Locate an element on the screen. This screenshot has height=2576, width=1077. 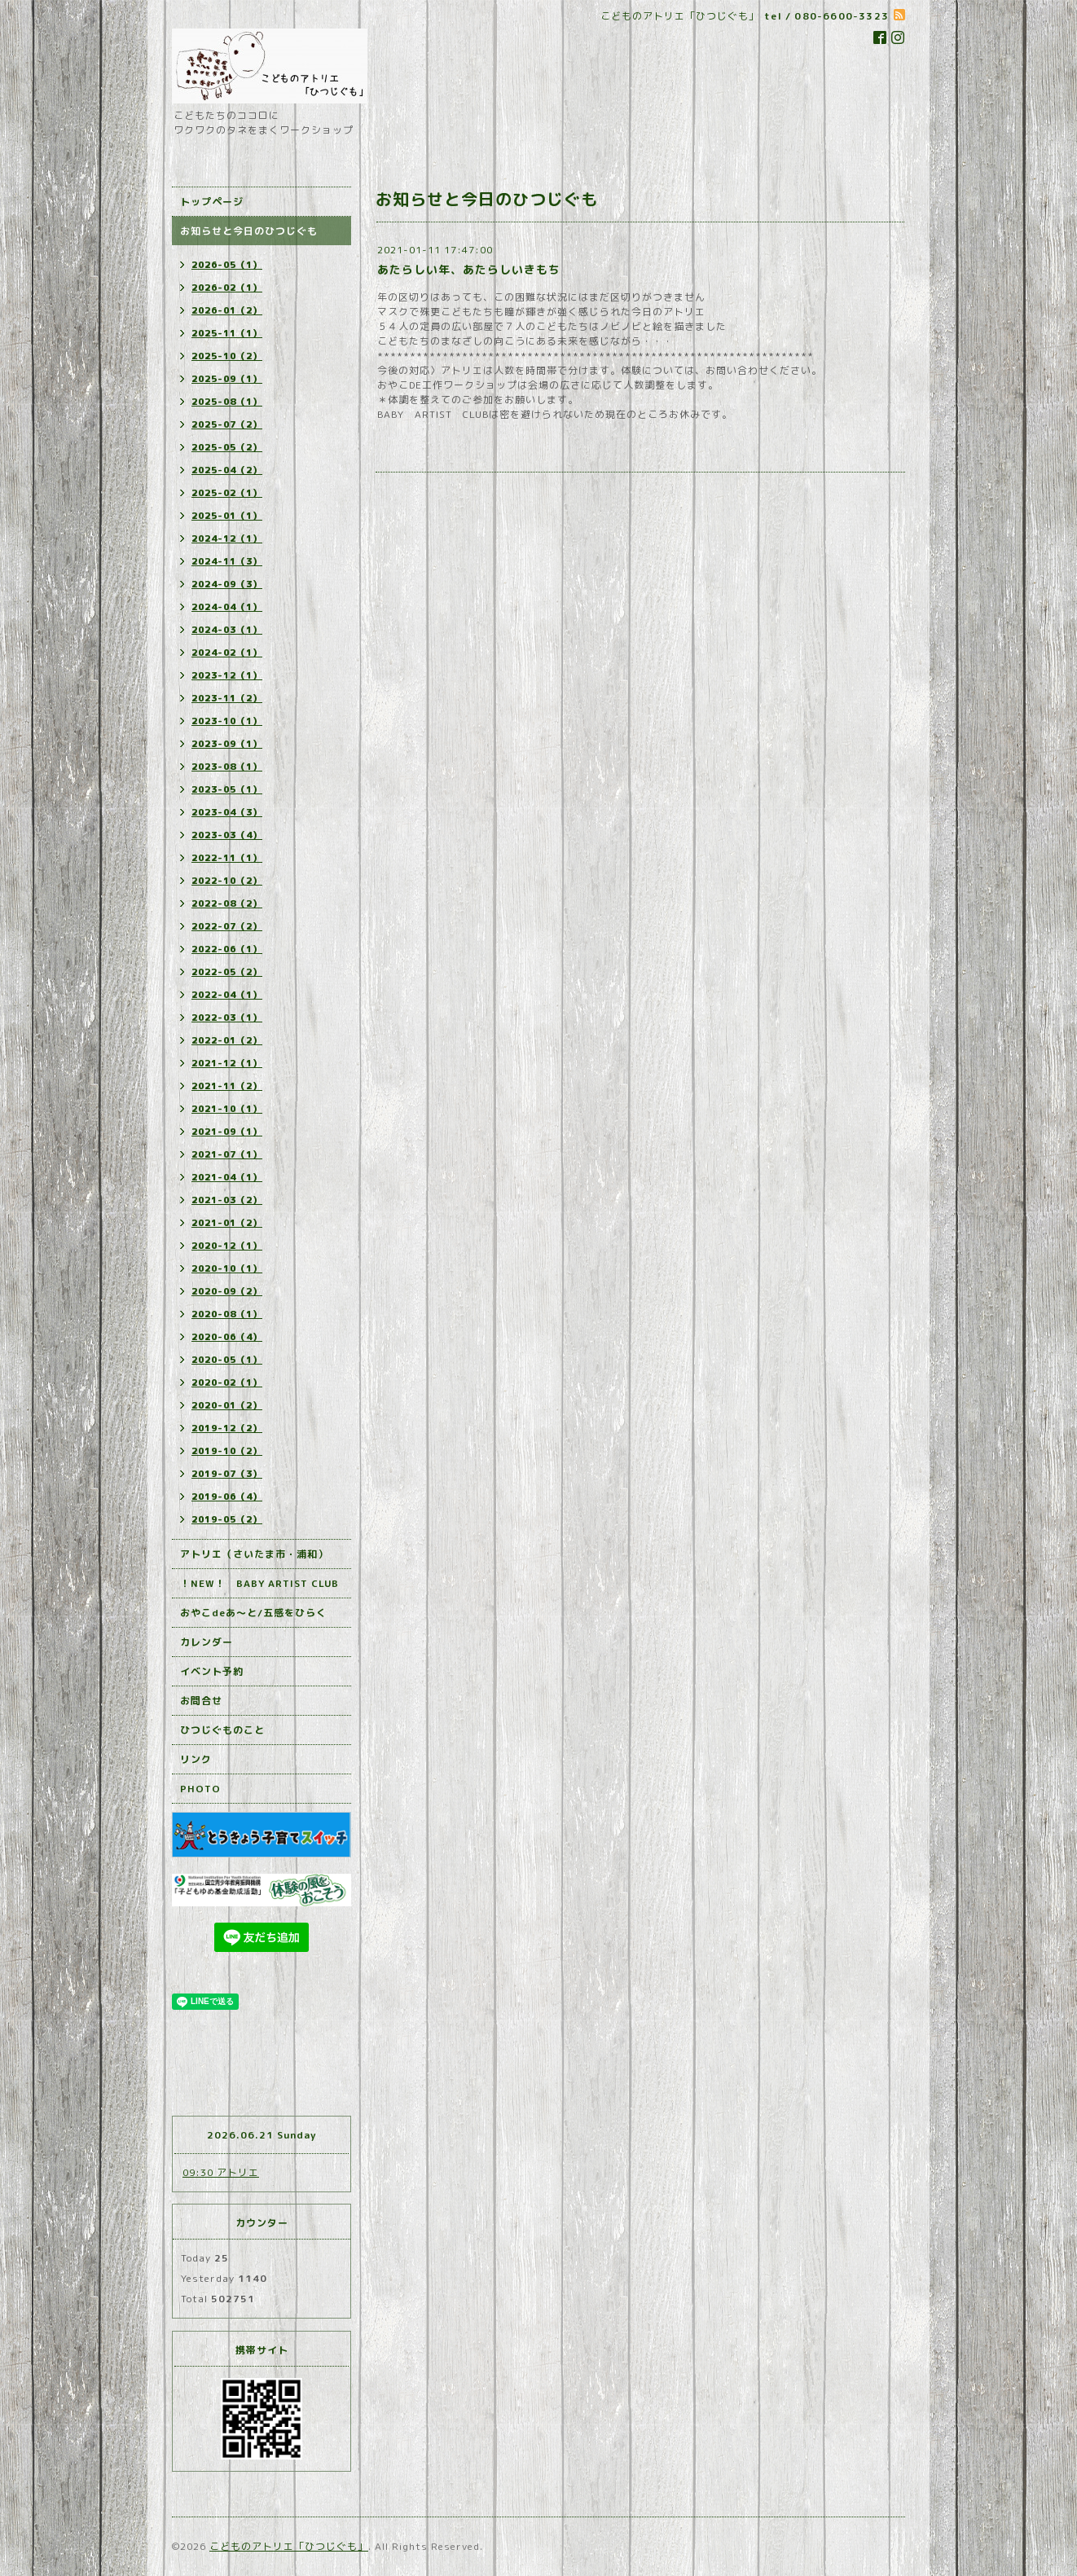
2023-04（3） is located at coordinates (226, 812).